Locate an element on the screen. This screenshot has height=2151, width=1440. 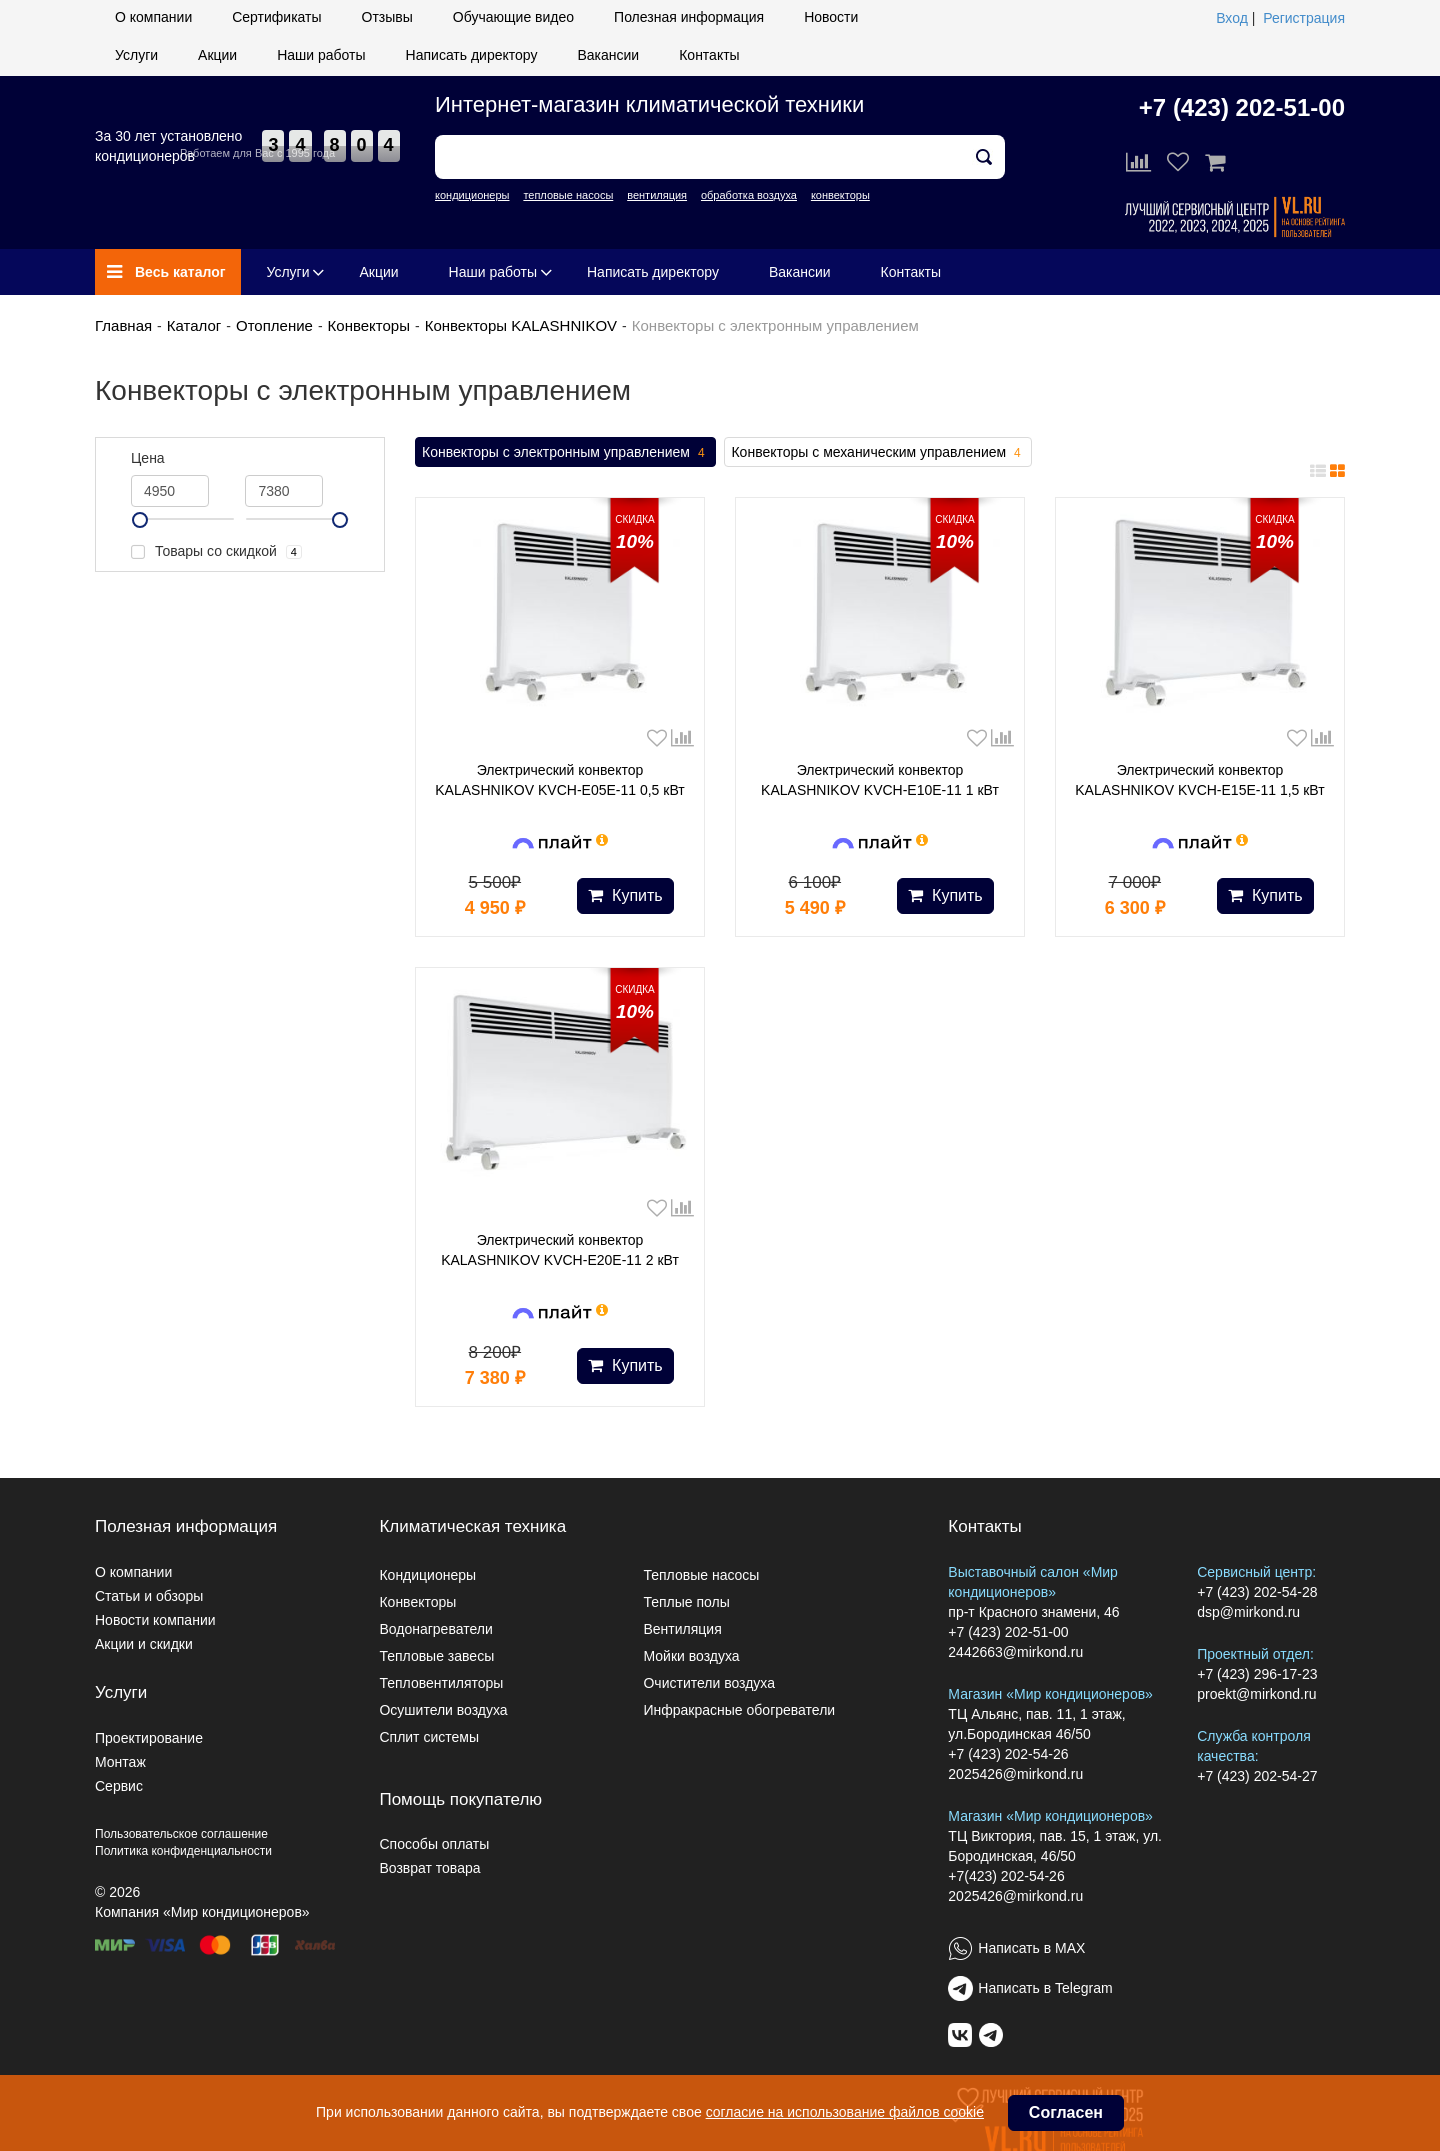
Вентиляция is located at coordinates (682, 1629).